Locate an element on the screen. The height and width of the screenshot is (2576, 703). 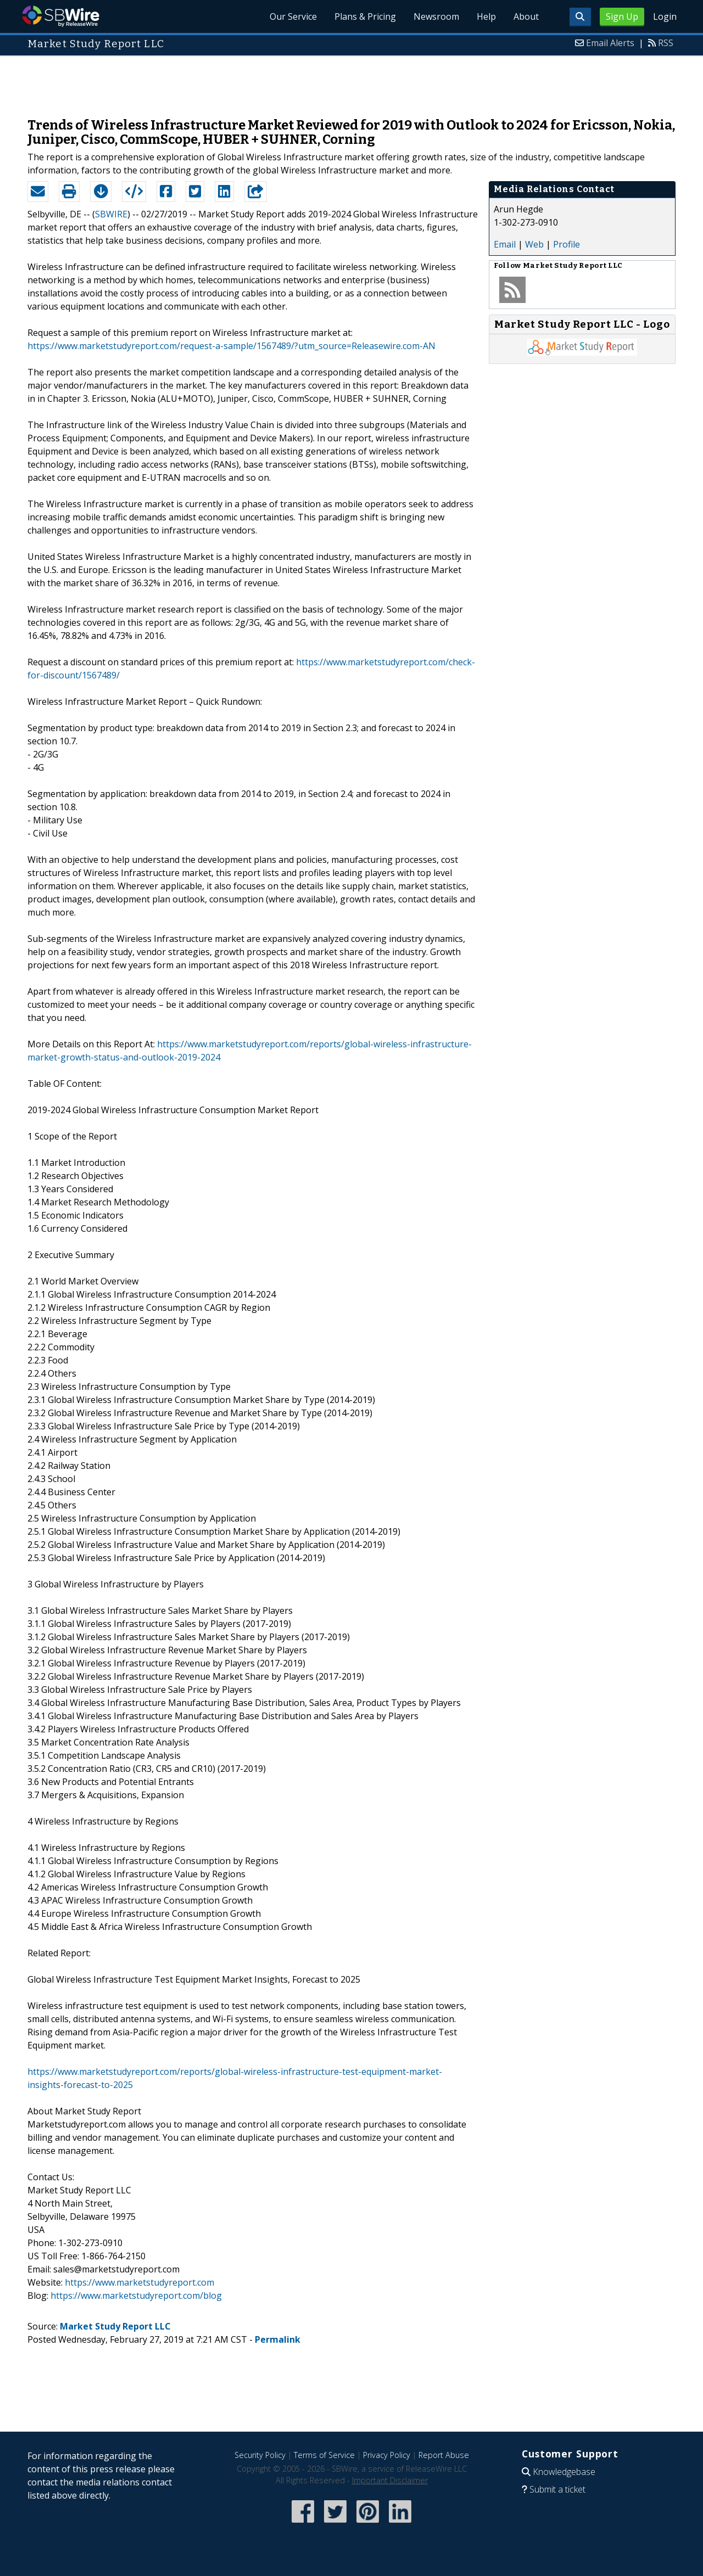
Help is located at coordinates (486, 16).